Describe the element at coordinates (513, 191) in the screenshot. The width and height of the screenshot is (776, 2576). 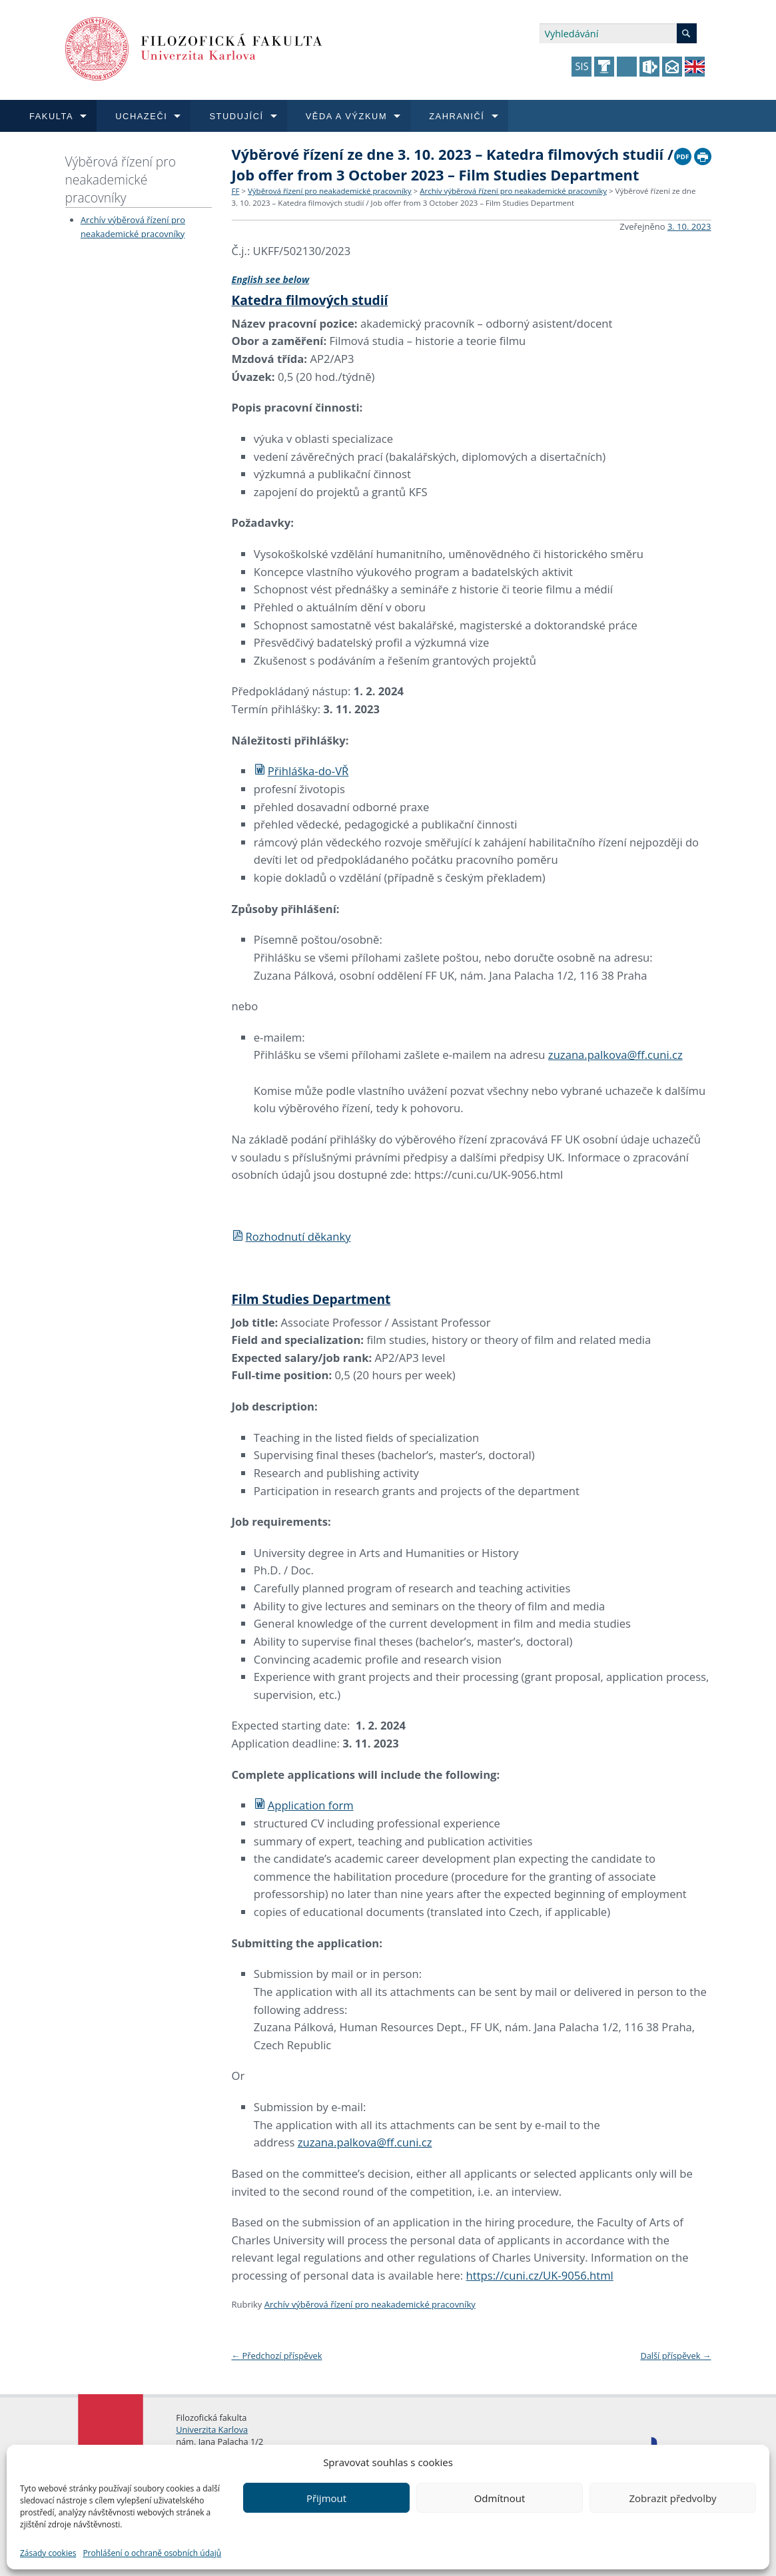
I see `Archív výběrová řízení pro neakademické pracovníky` at that location.